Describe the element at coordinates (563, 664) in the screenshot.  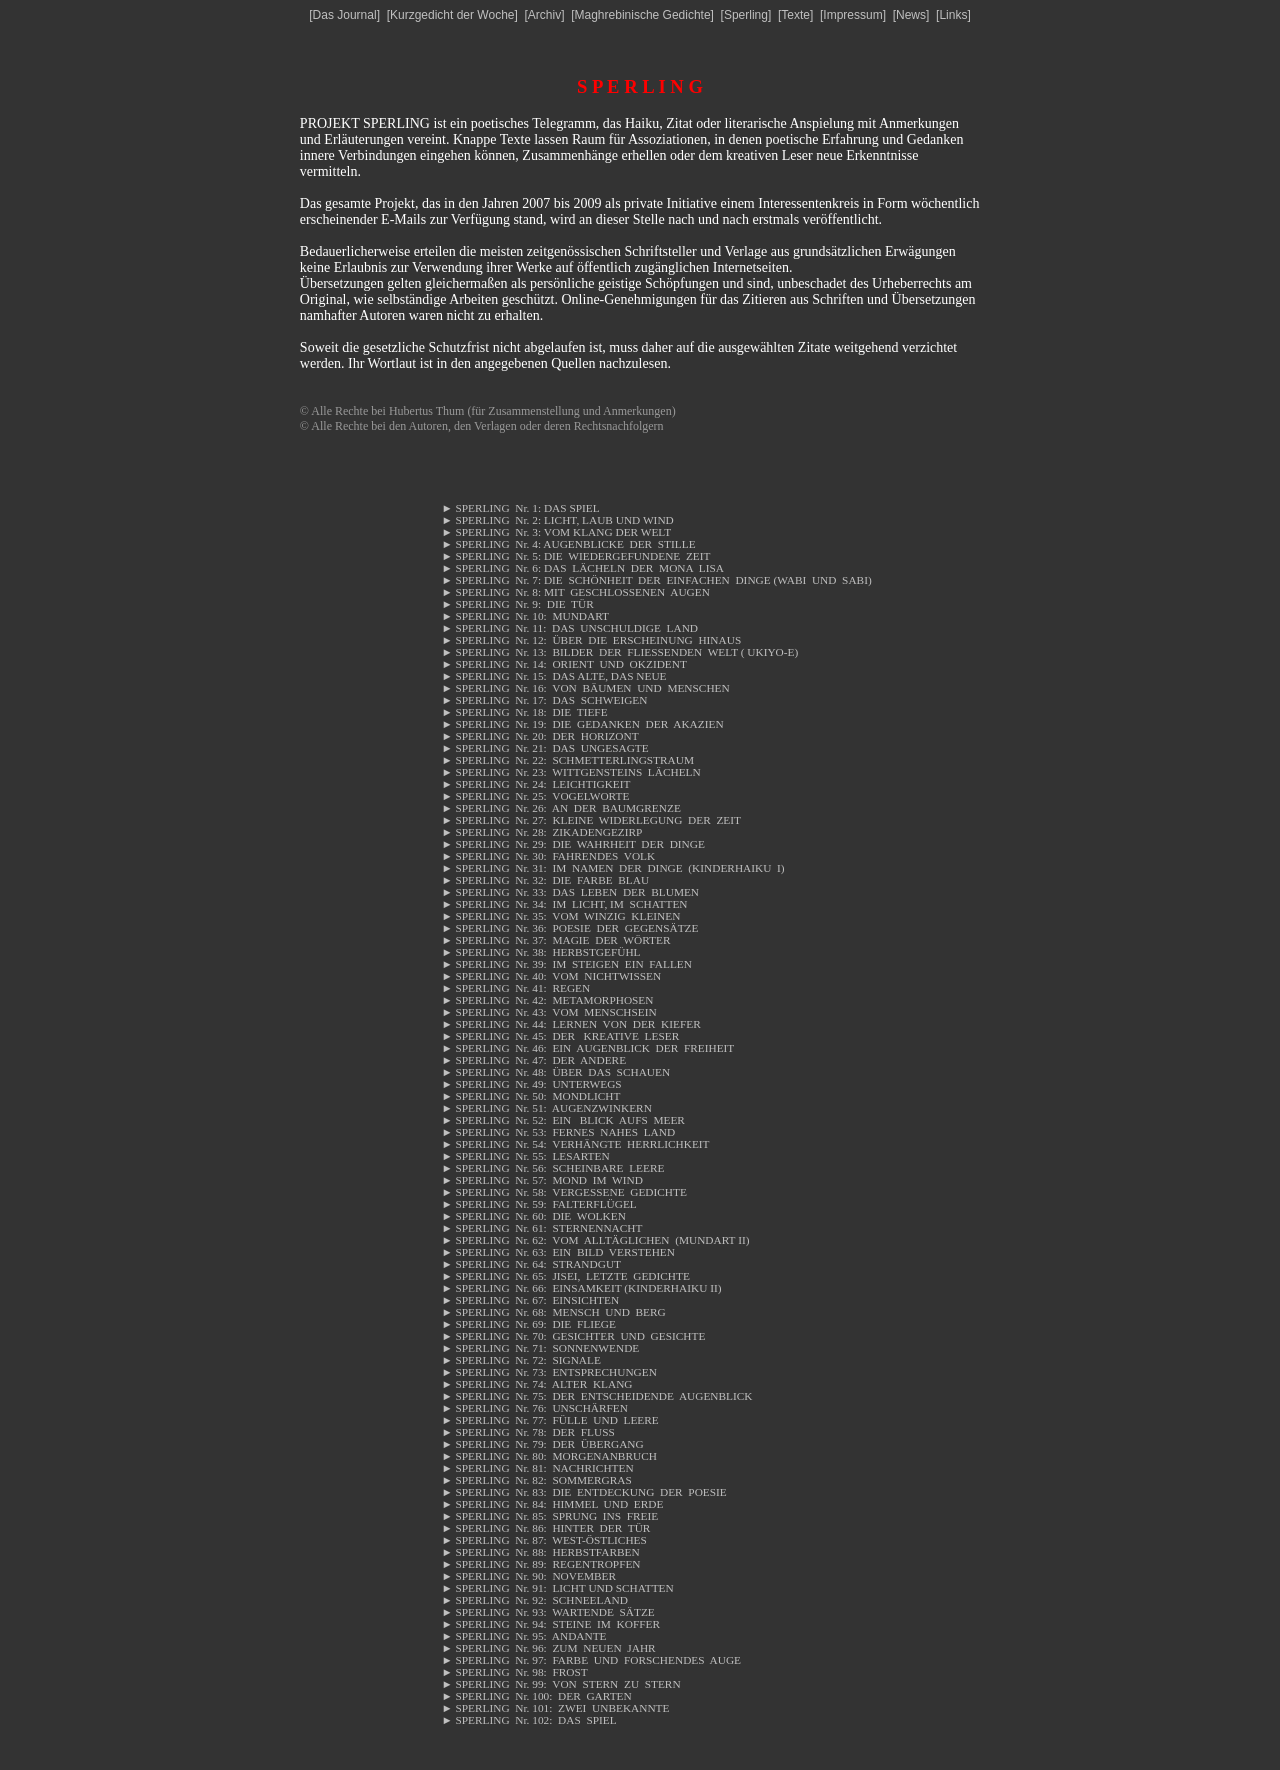
I see `SPERLING Nr. 14: ORIENT UND OKZIDENT` at that location.